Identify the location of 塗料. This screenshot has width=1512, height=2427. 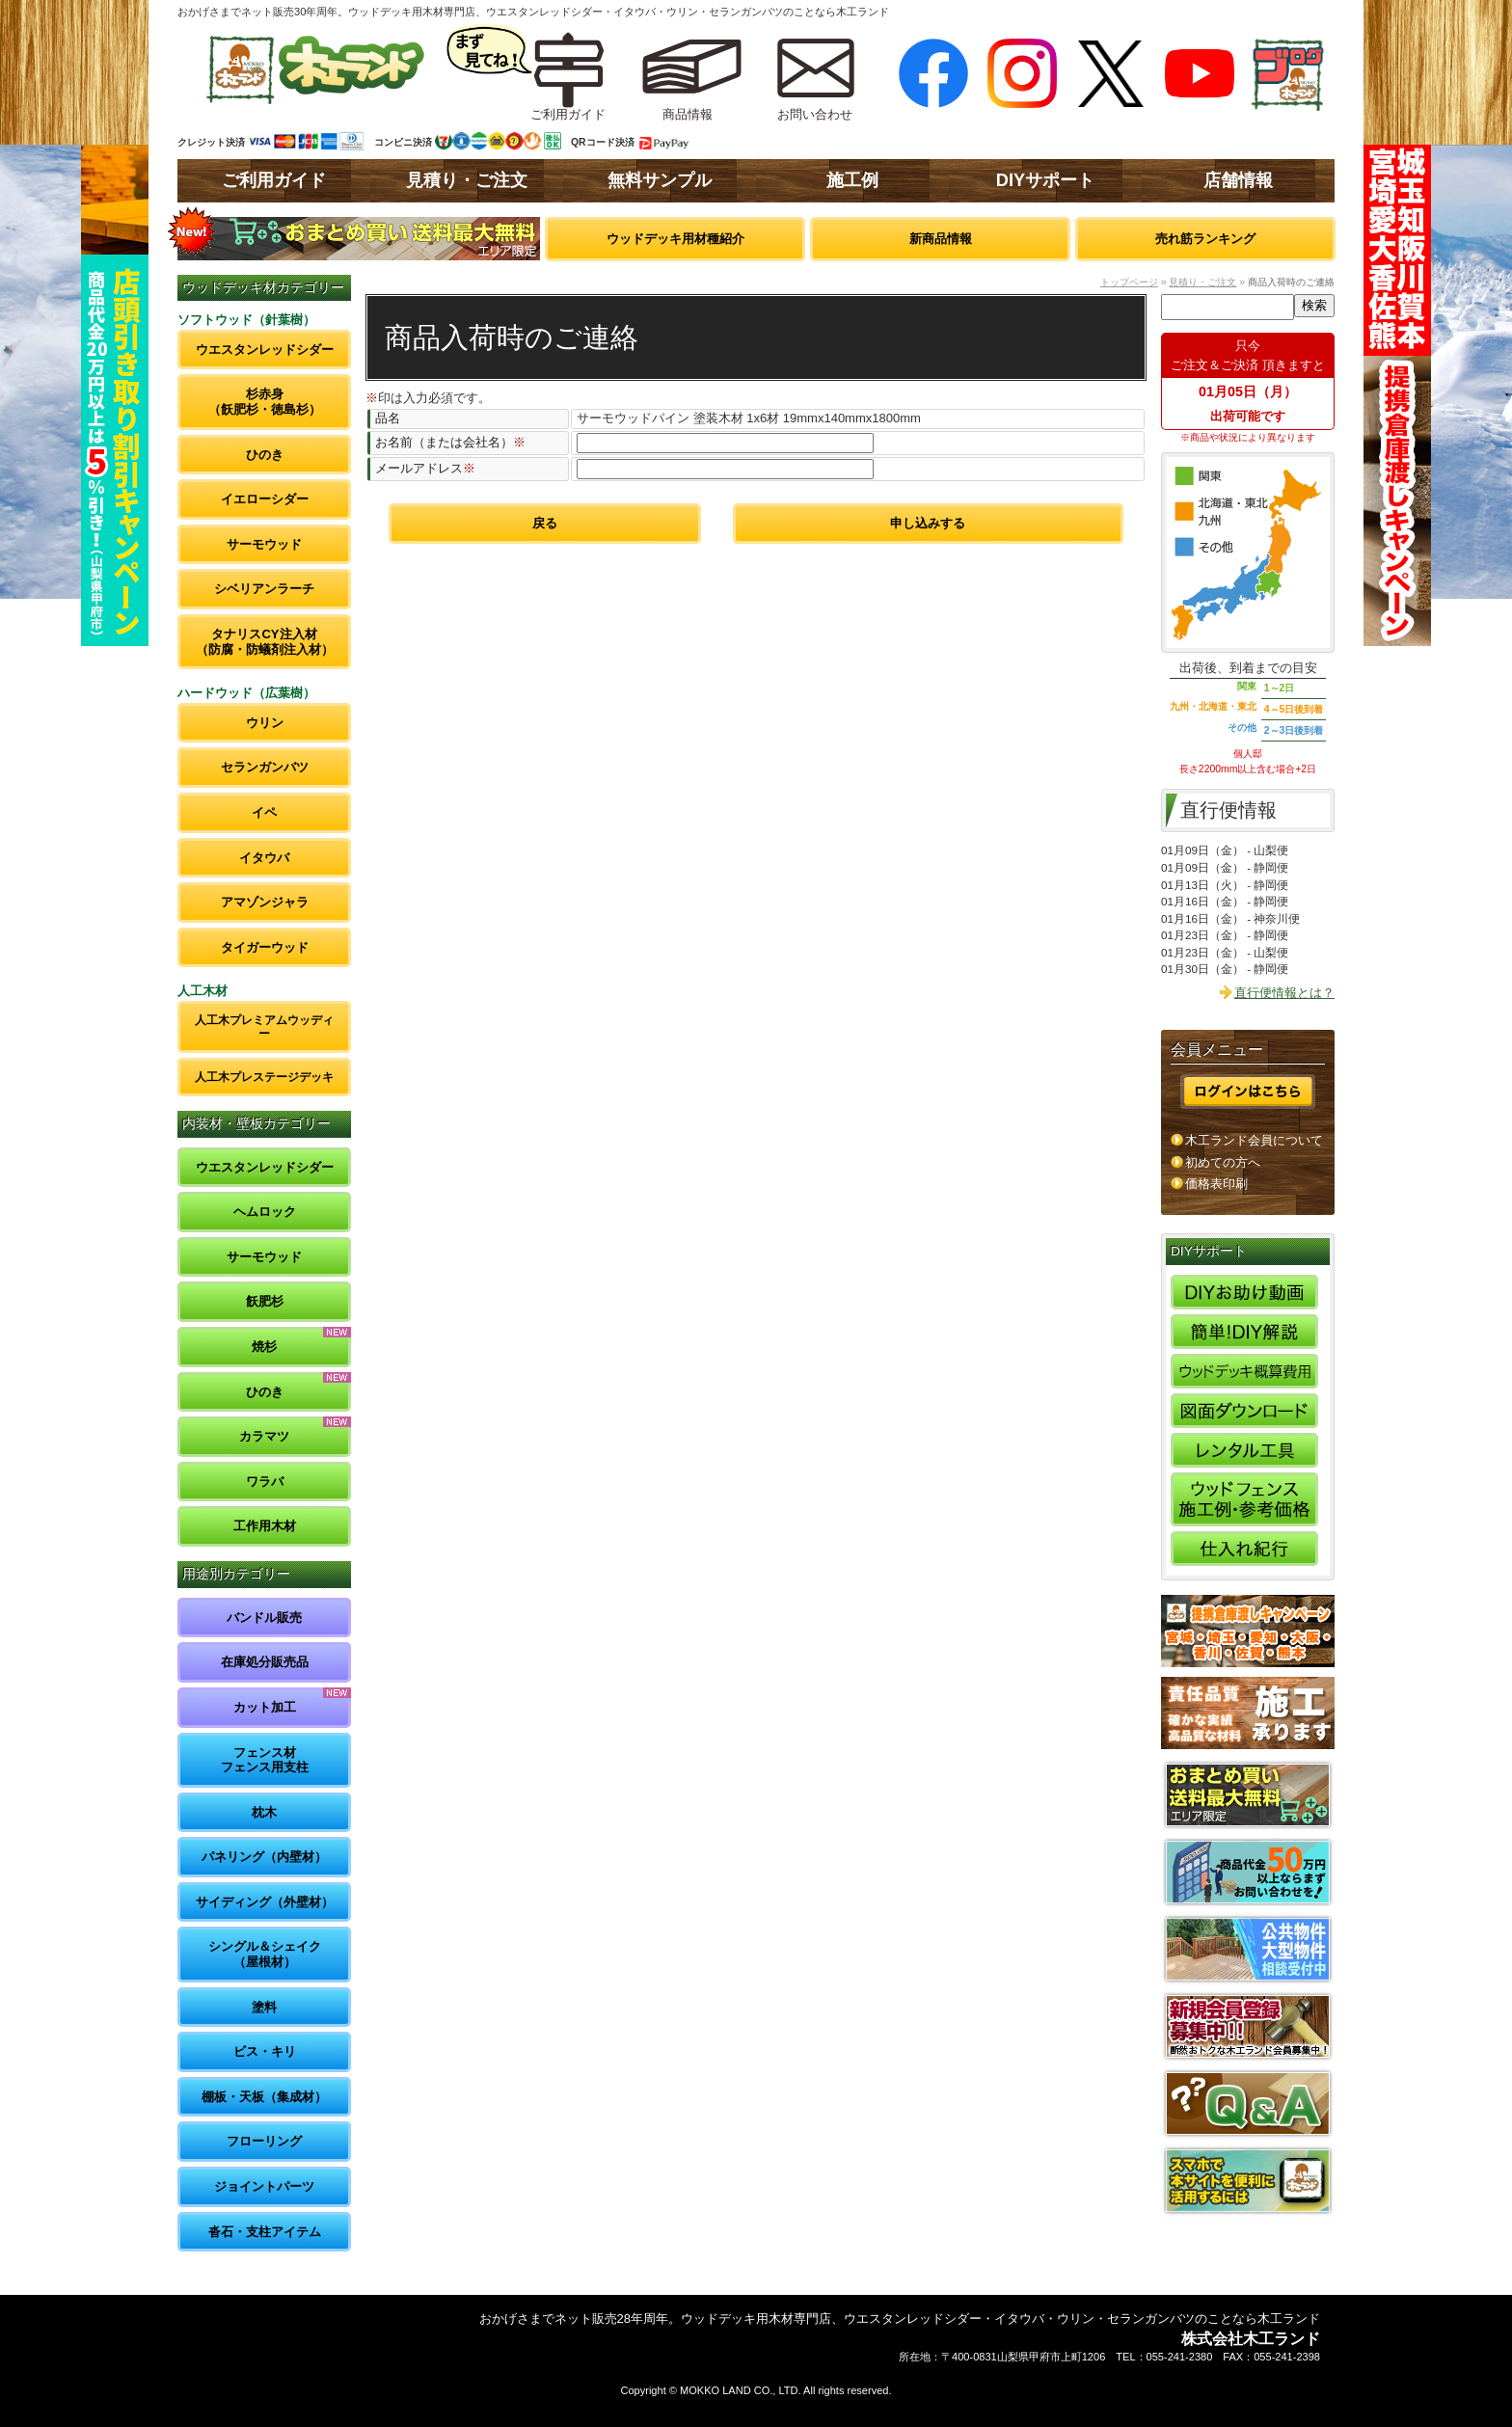
(264, 2007).